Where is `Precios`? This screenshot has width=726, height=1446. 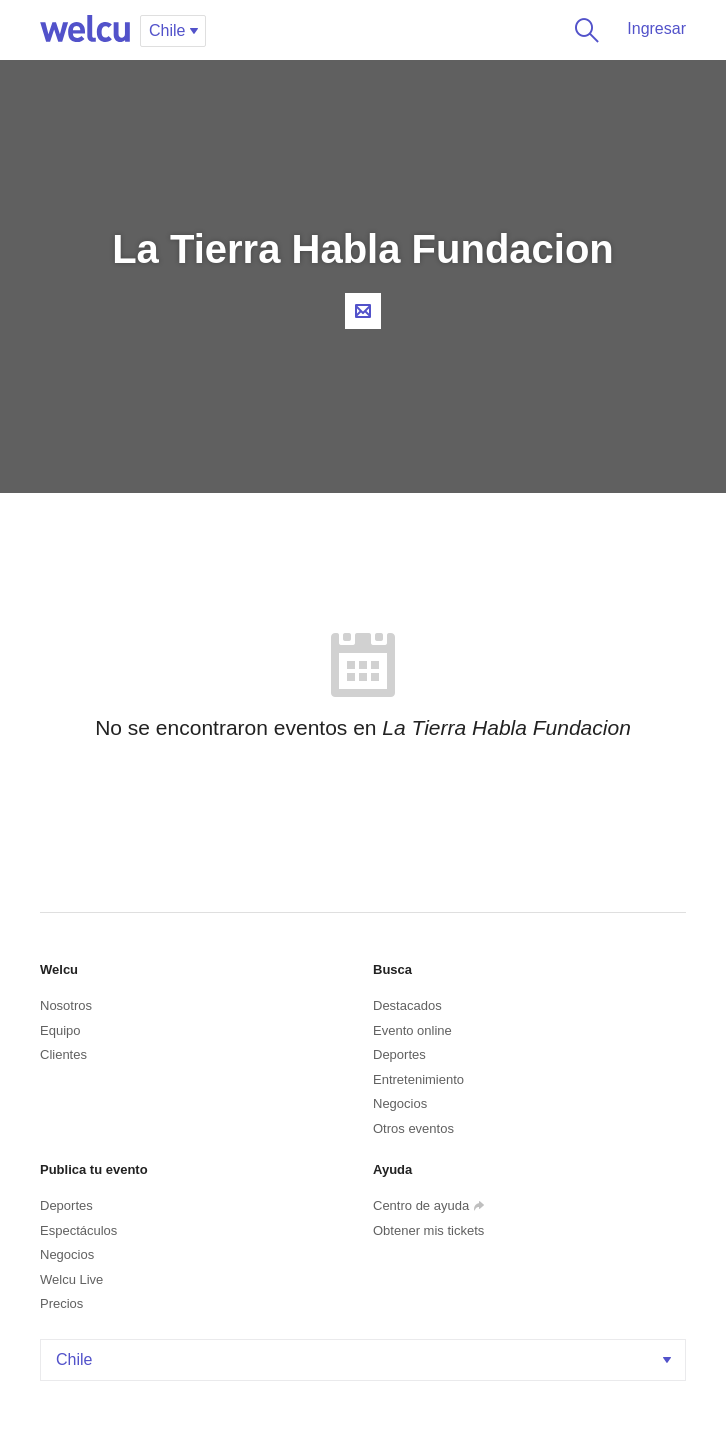
Precios is located at coordinates (61, 1303).